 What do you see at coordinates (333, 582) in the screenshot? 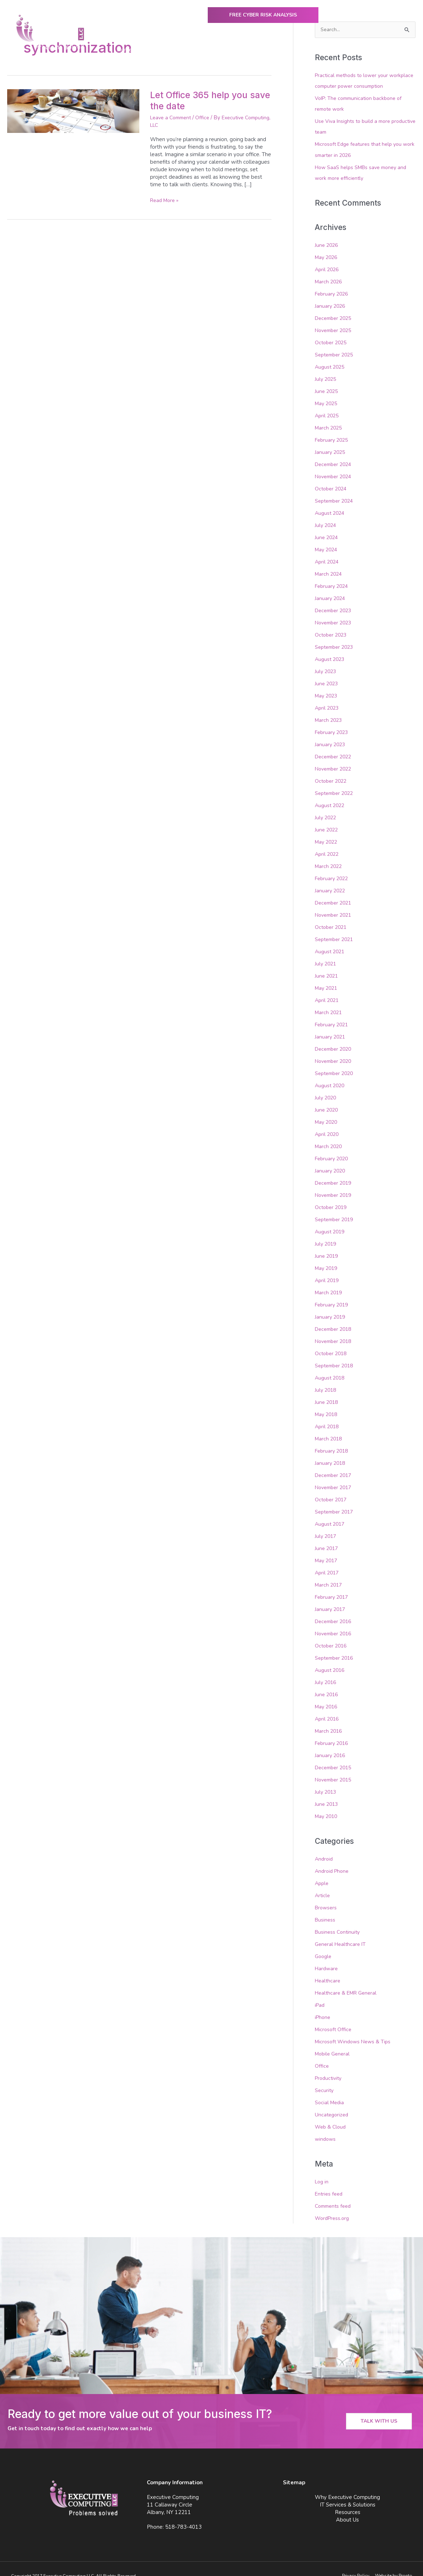
I see `February 2024` at bounding box center [333, 582].